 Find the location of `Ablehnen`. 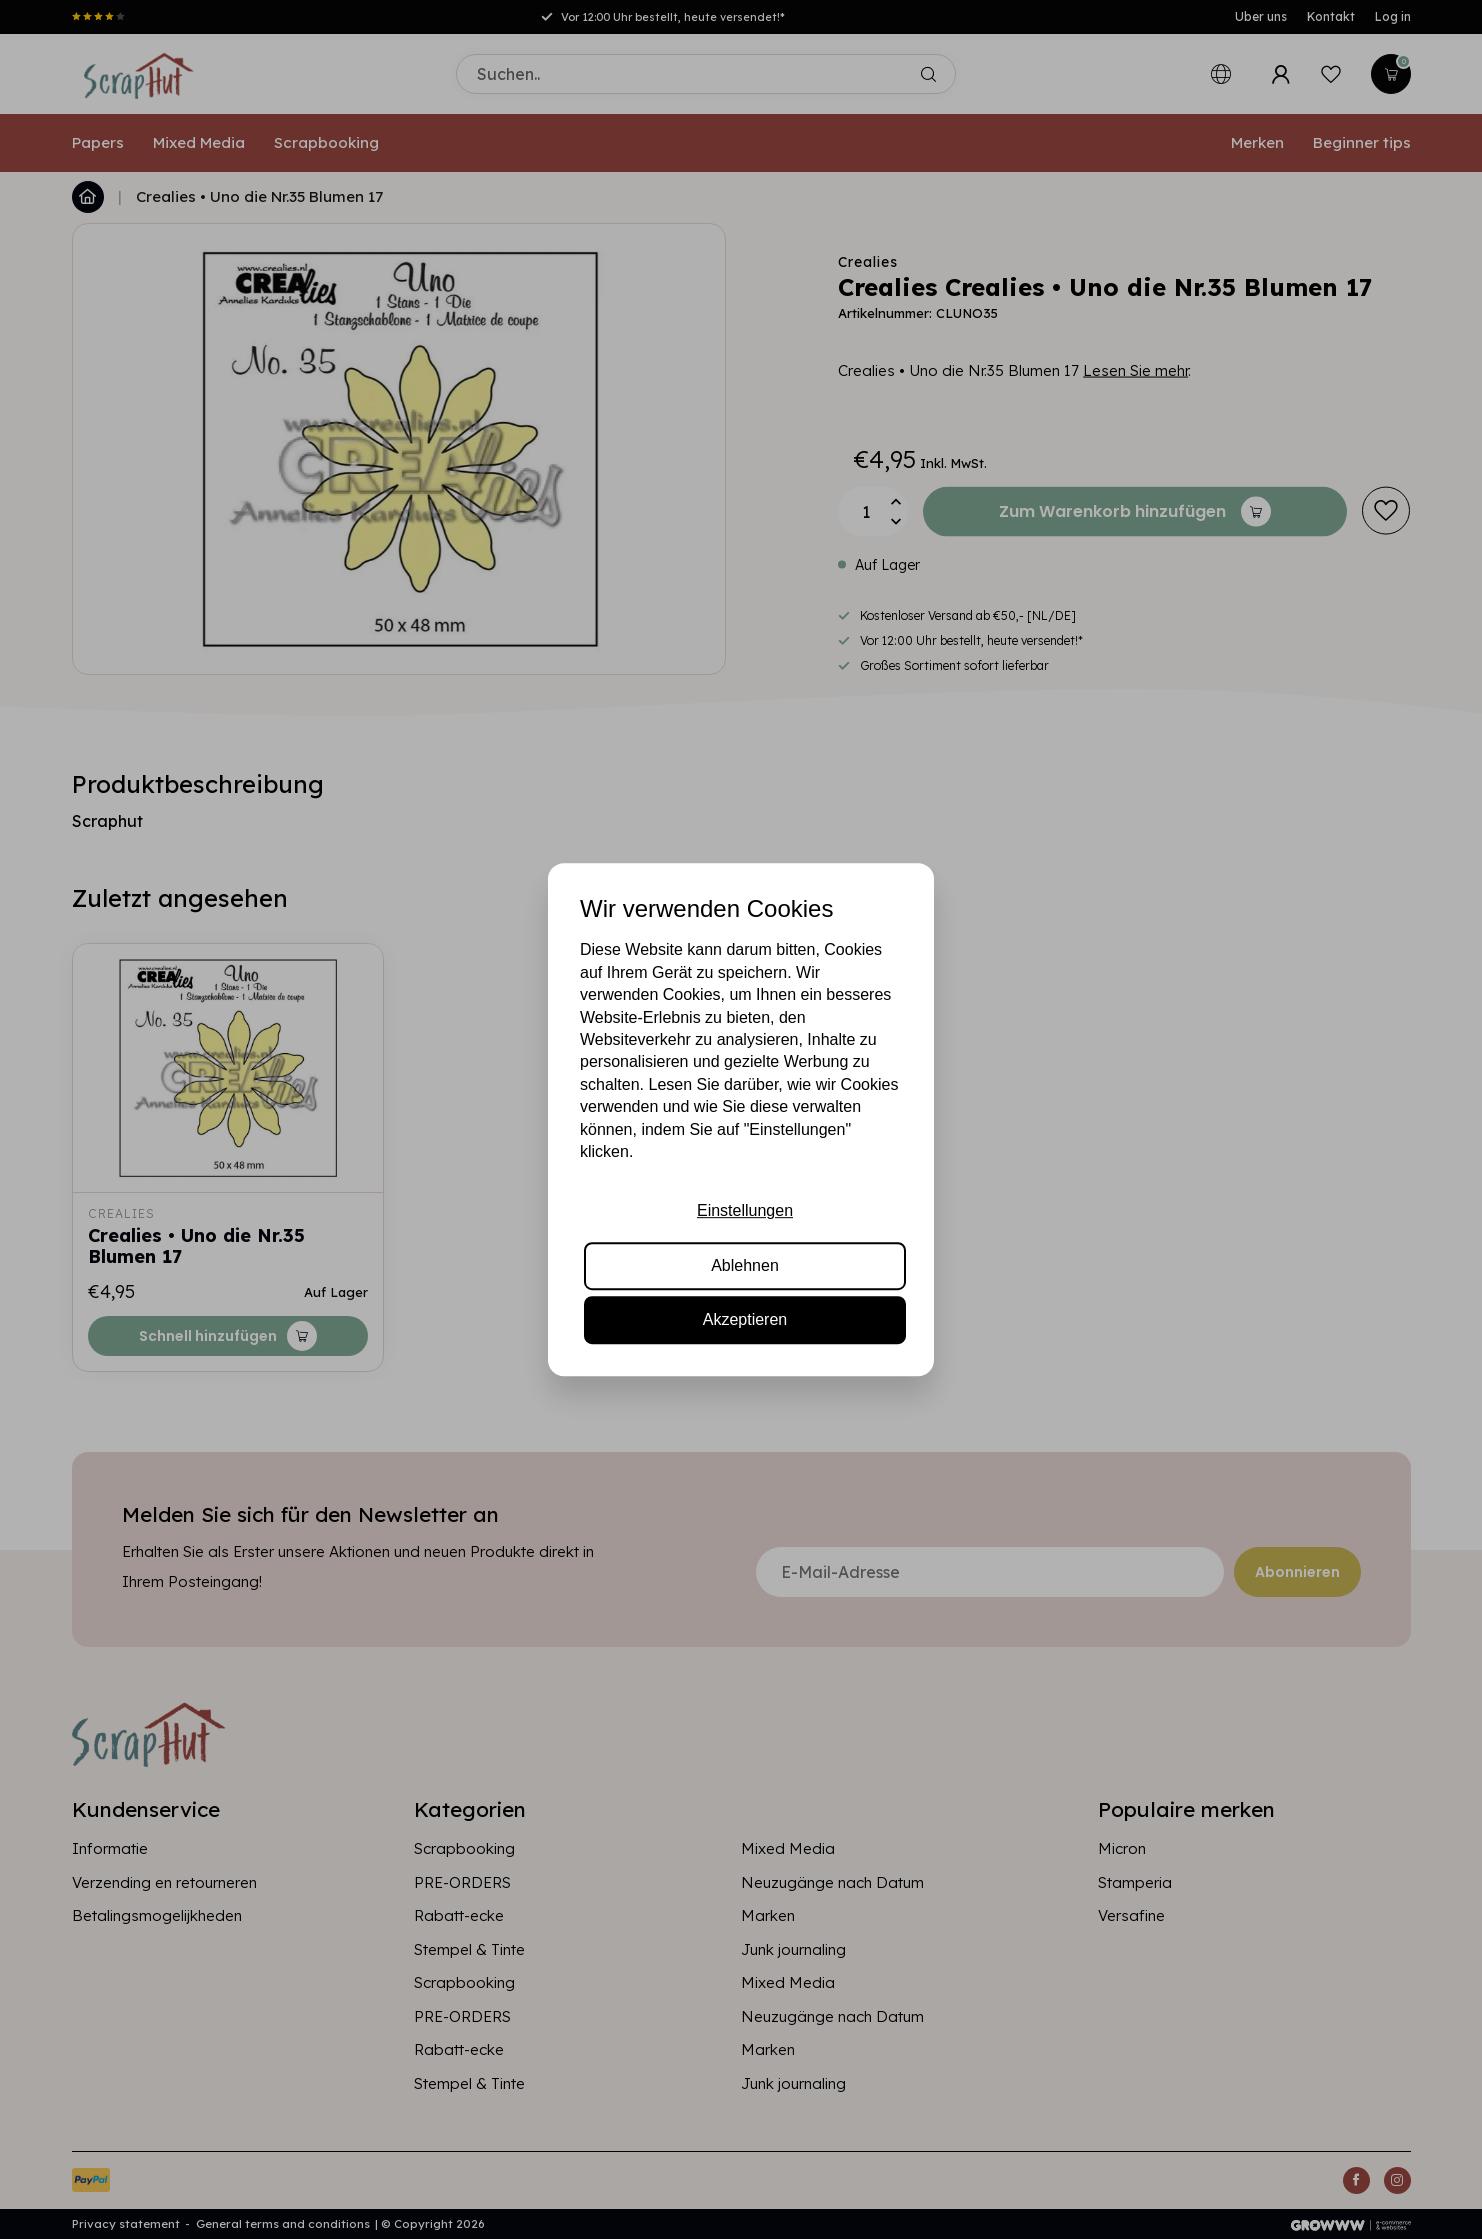

Ablehnen is located at coordinates (745, 1265).